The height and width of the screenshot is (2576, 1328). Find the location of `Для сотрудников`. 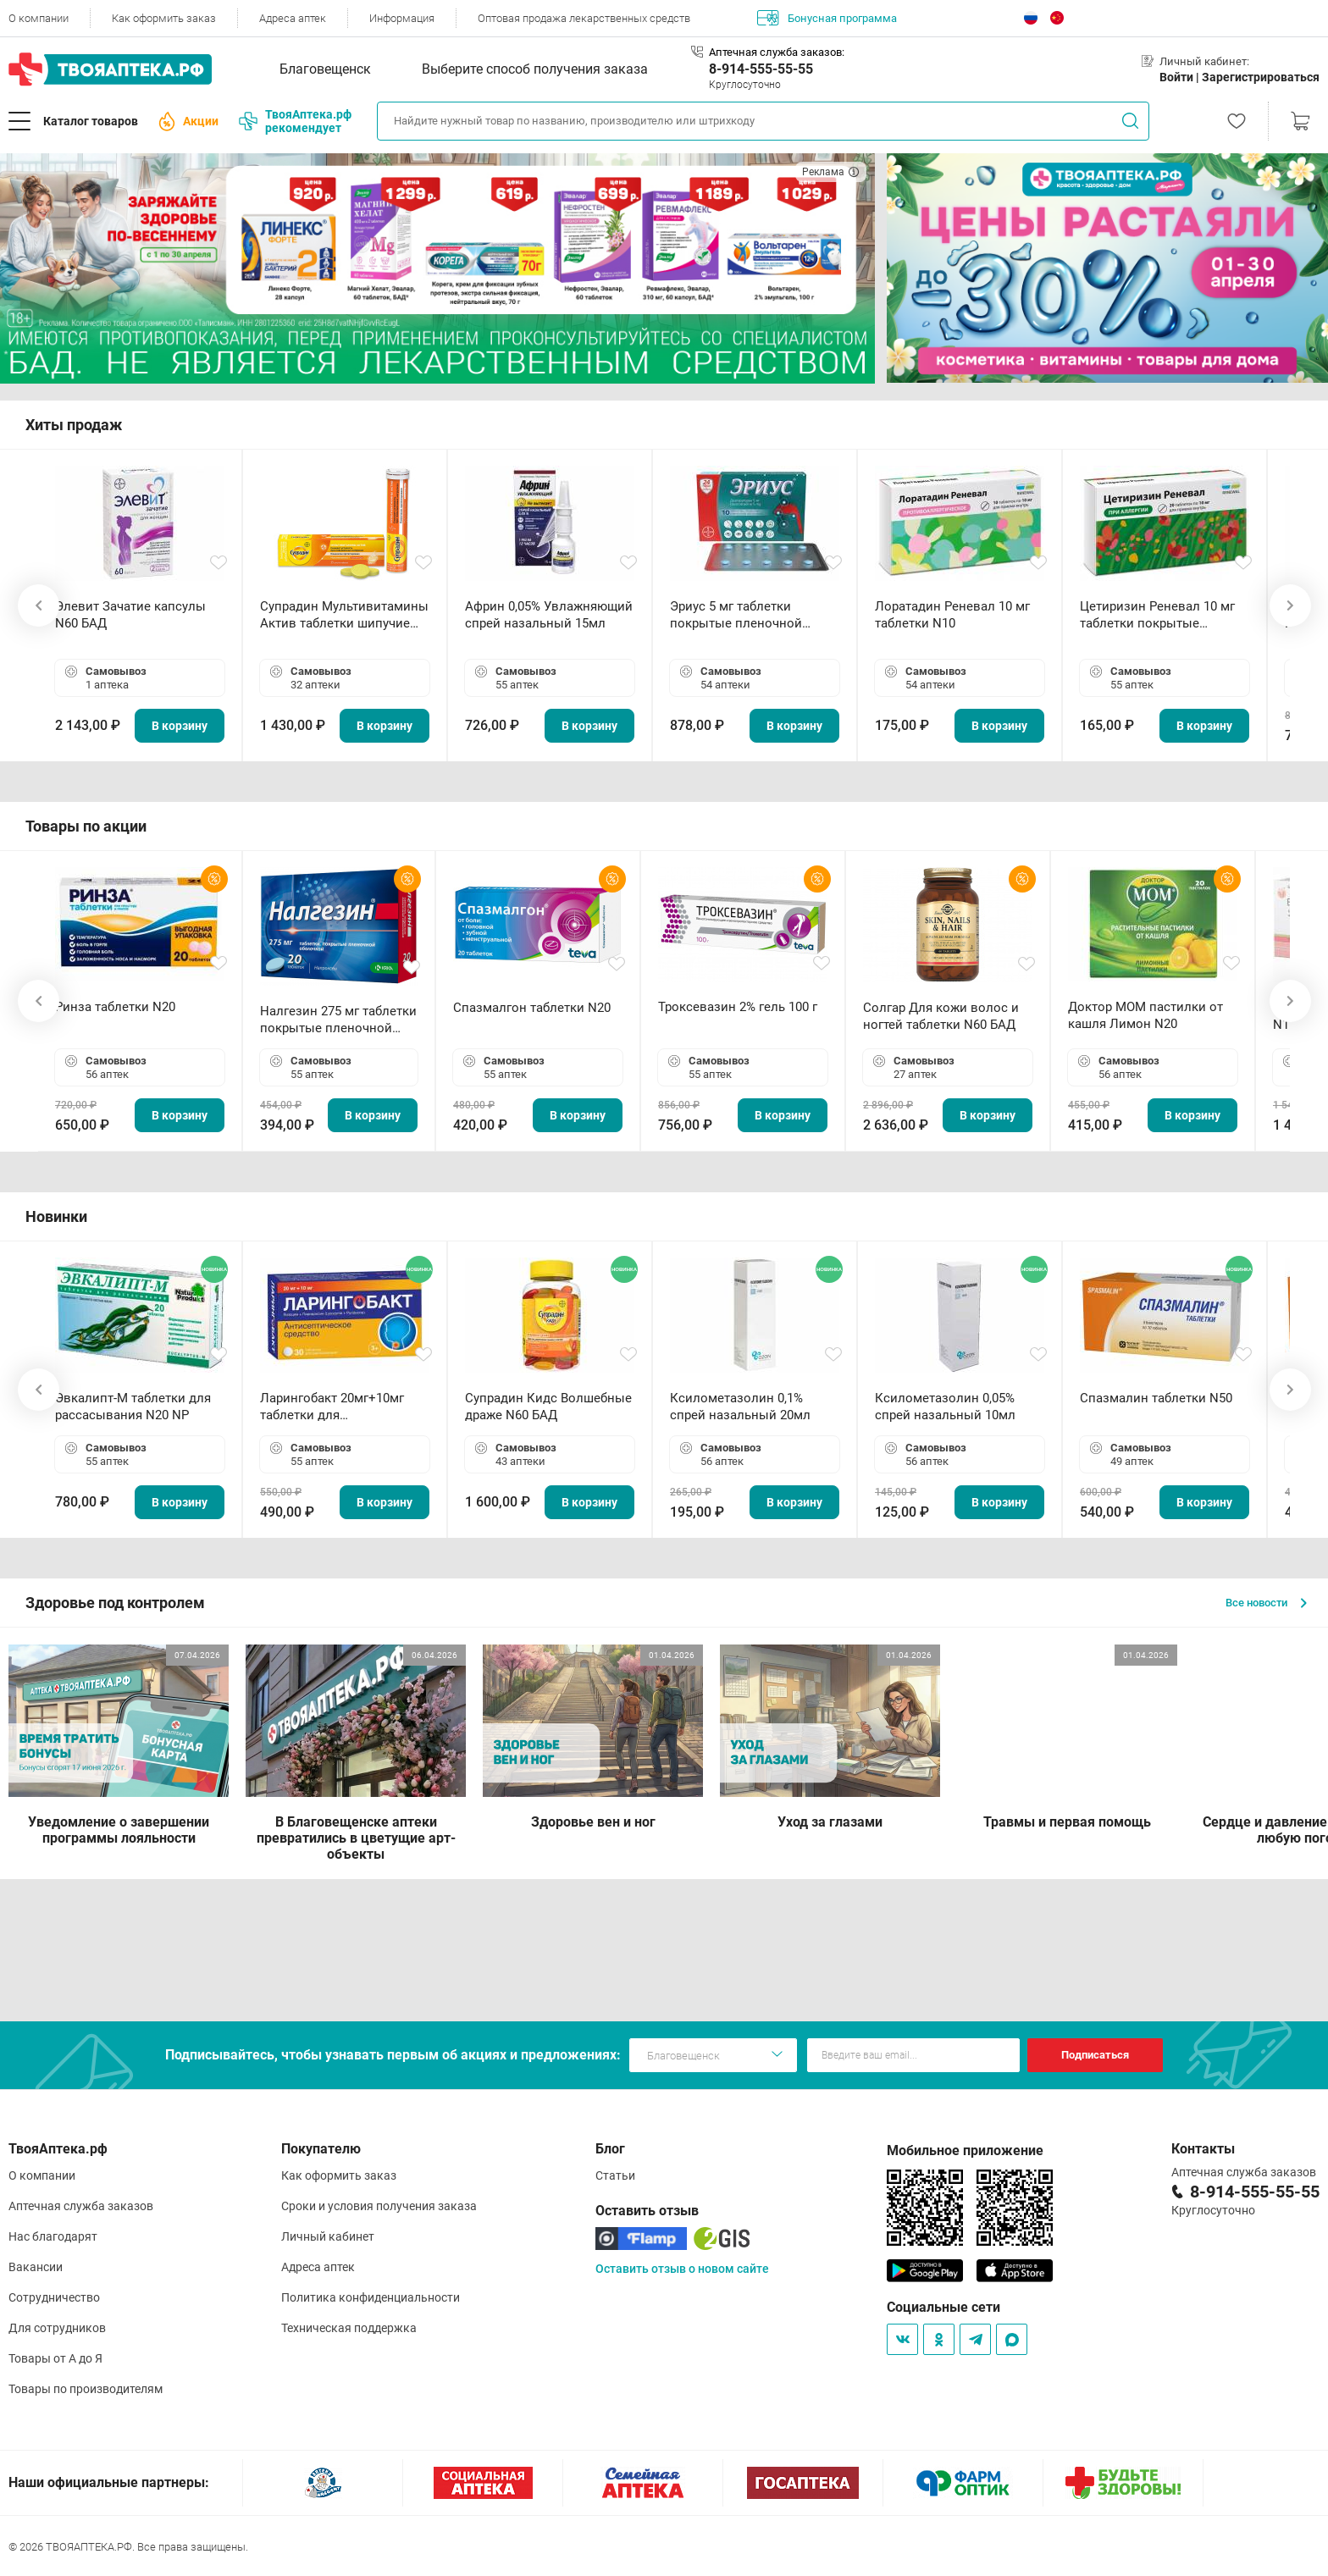

Для сотрудников is located at coordinates (57, 2328).